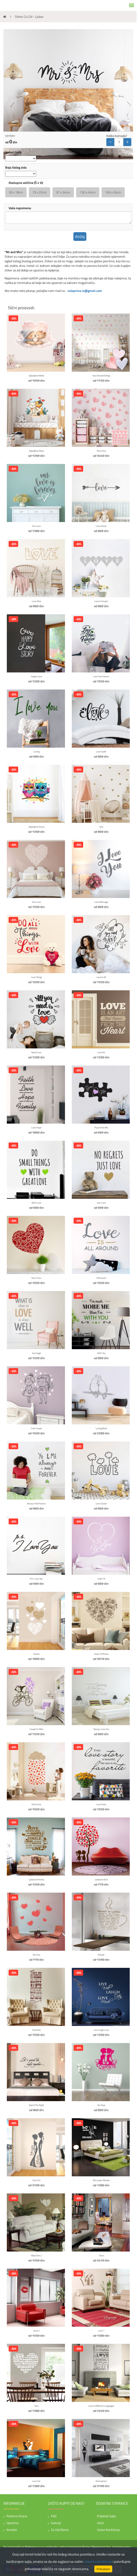 This screenshot has height=2576, width=137. I want to click on Kontakt, so click(11, 2529).